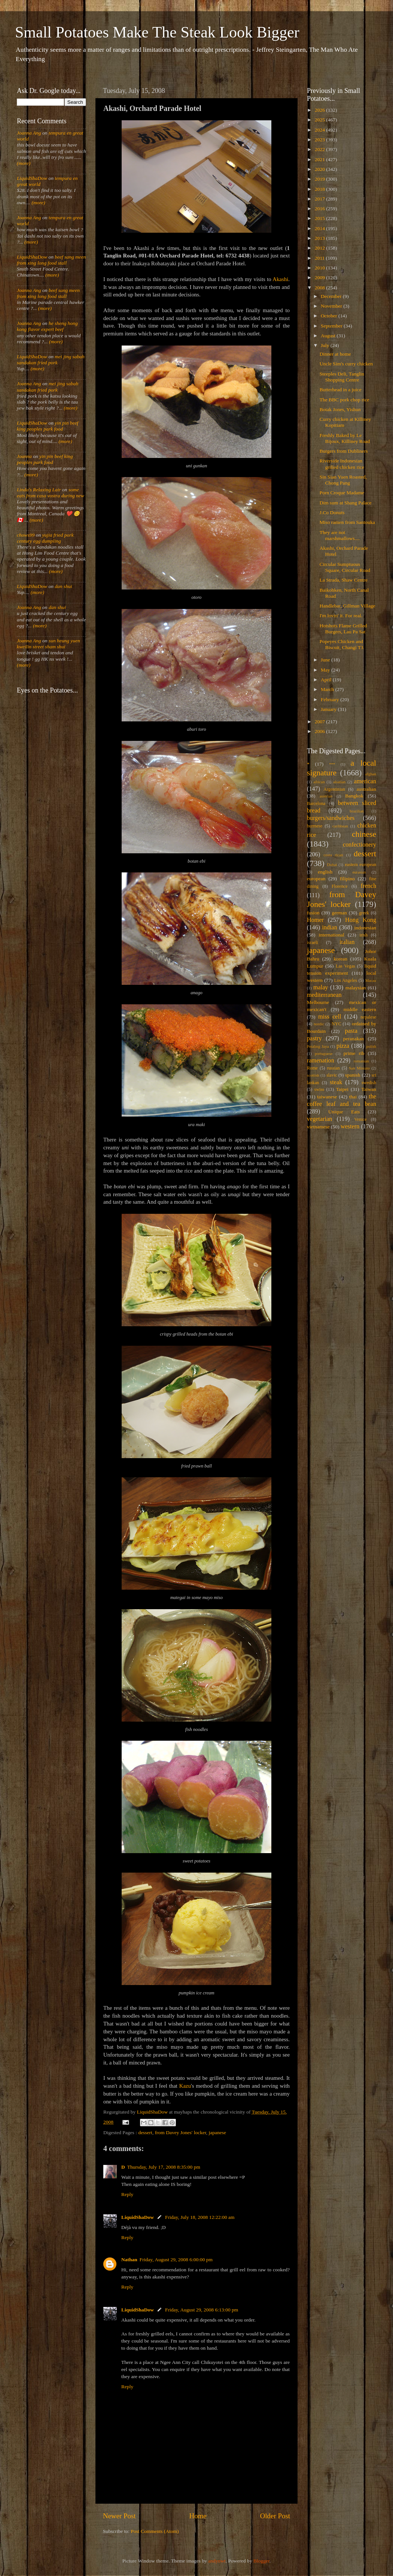 This screenshot has width=393, height=2576. I want to click on Dim sum at Shang Palace, so click(346, 503).